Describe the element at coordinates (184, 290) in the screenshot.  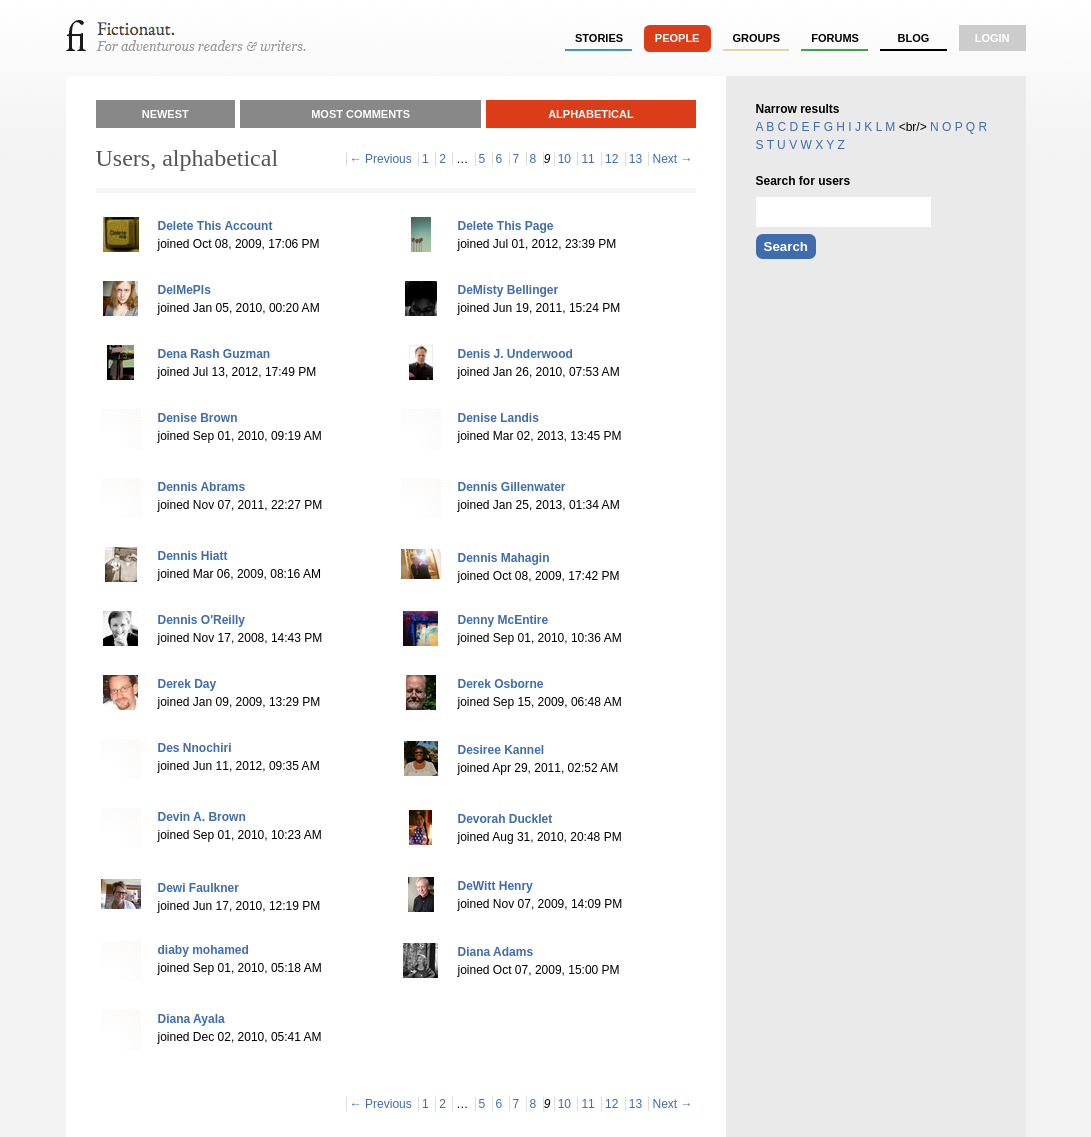
I see `DelMePls` at that location.